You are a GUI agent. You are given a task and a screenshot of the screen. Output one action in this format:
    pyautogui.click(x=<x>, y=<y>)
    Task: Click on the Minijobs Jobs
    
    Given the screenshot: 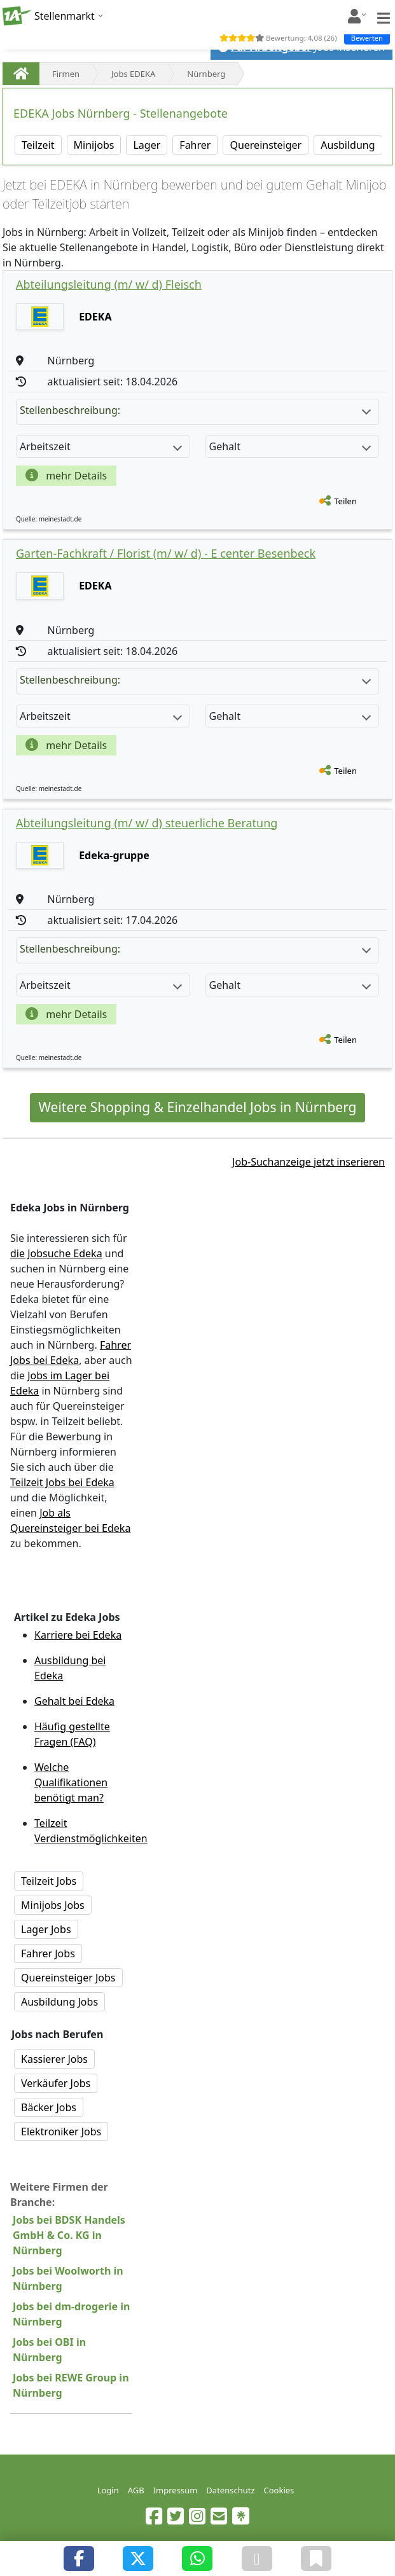 What is the action you would take?
    pyautogui.click(x=53, y=1905)
    